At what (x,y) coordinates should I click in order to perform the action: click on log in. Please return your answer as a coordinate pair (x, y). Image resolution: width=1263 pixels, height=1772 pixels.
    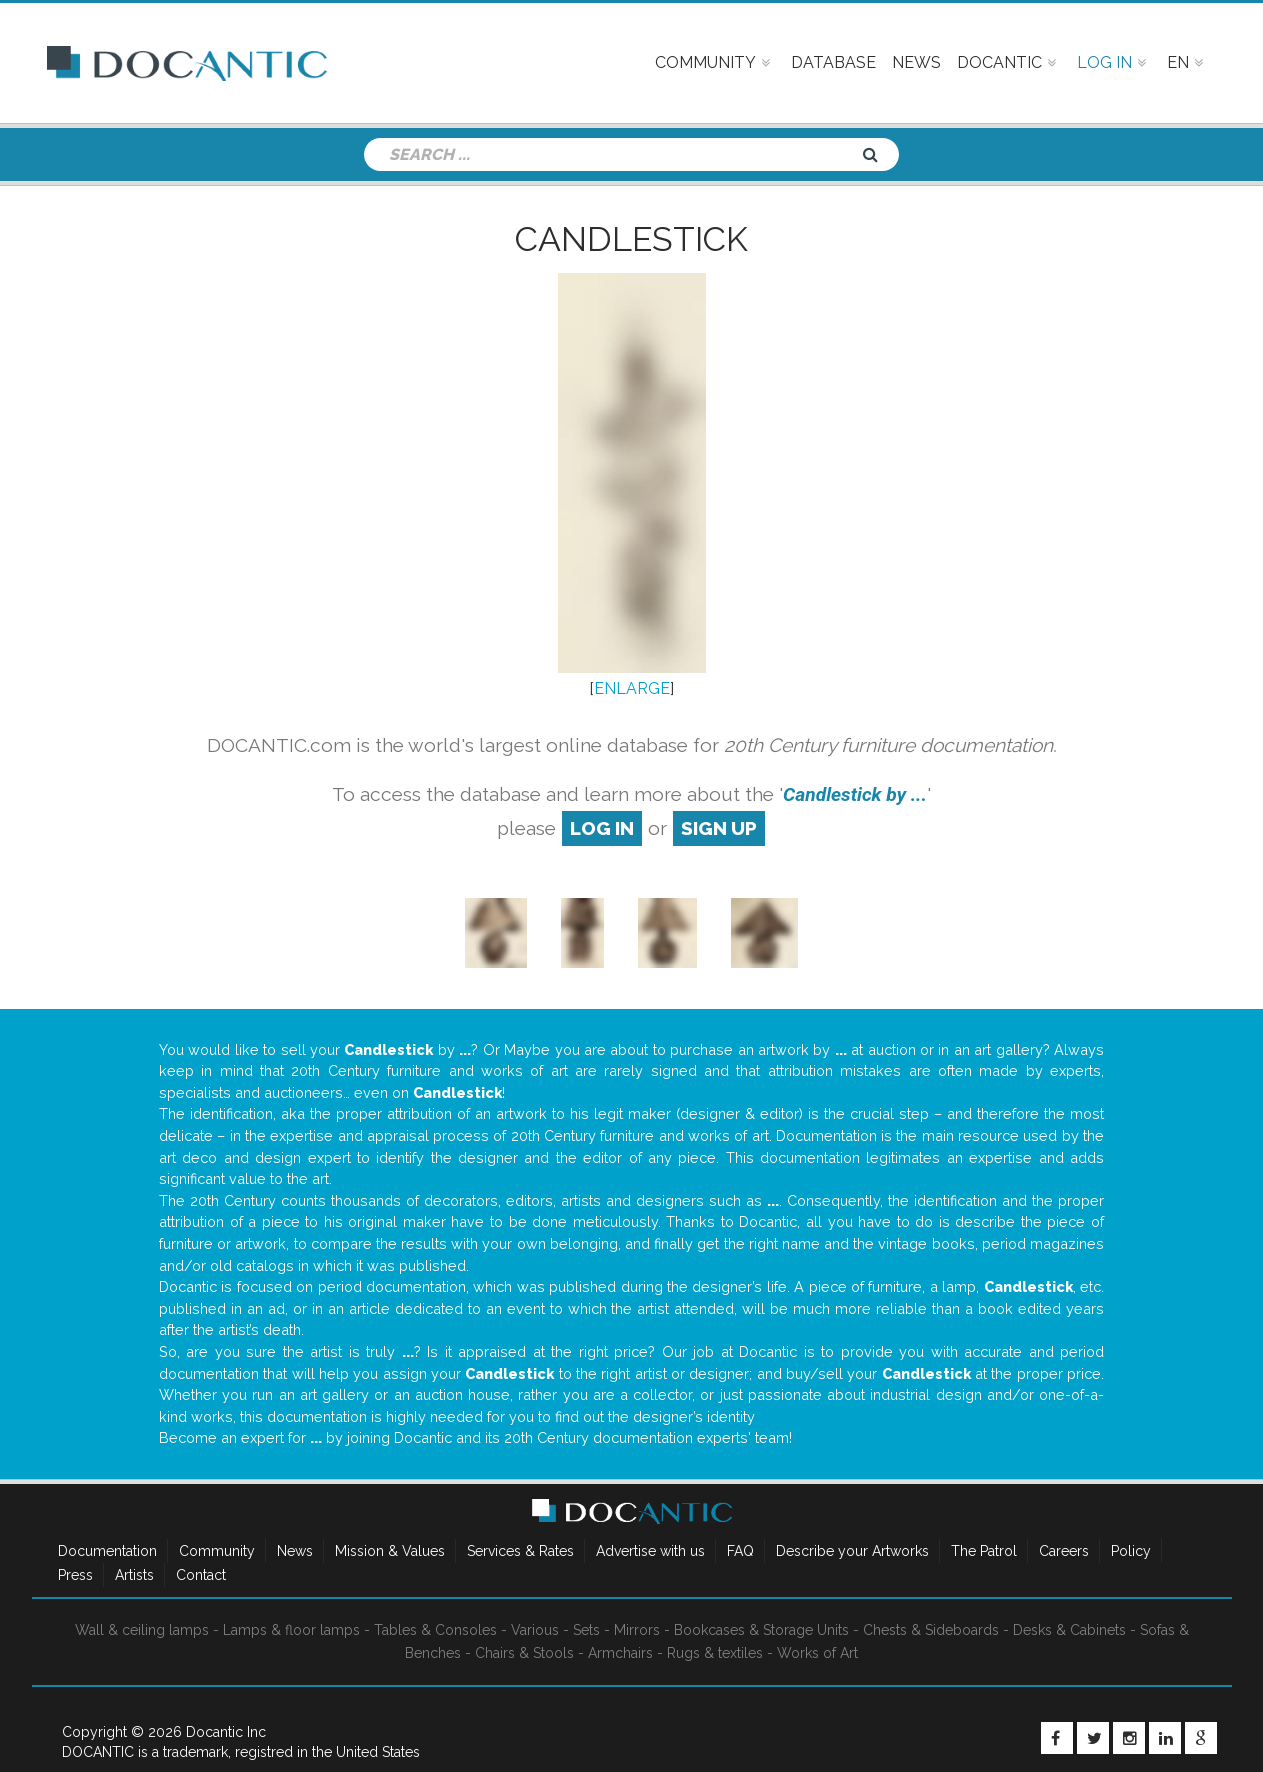
    Looking at the image, I should click on (602, 828).